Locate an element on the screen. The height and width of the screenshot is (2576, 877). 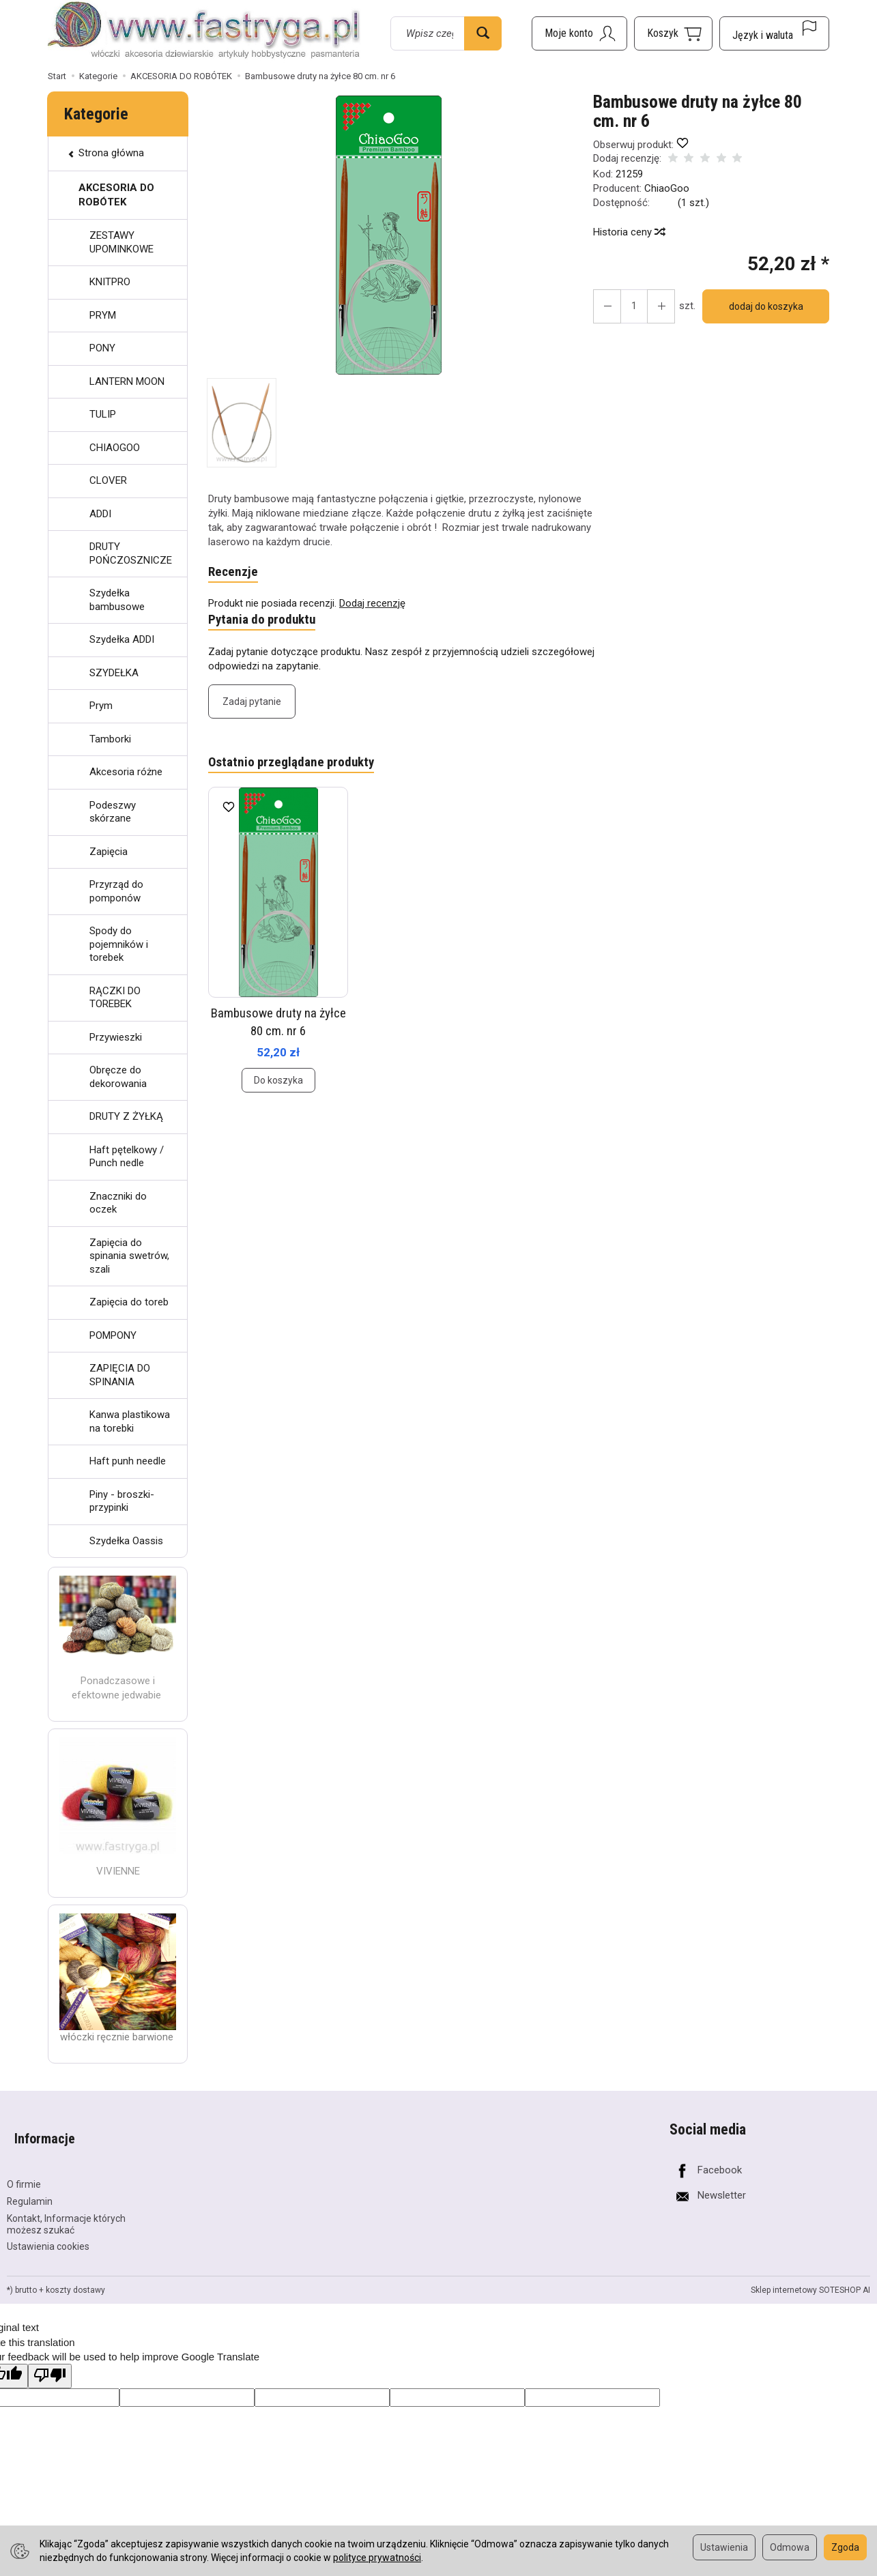
Recenzje is located at coordinates (234, 573).